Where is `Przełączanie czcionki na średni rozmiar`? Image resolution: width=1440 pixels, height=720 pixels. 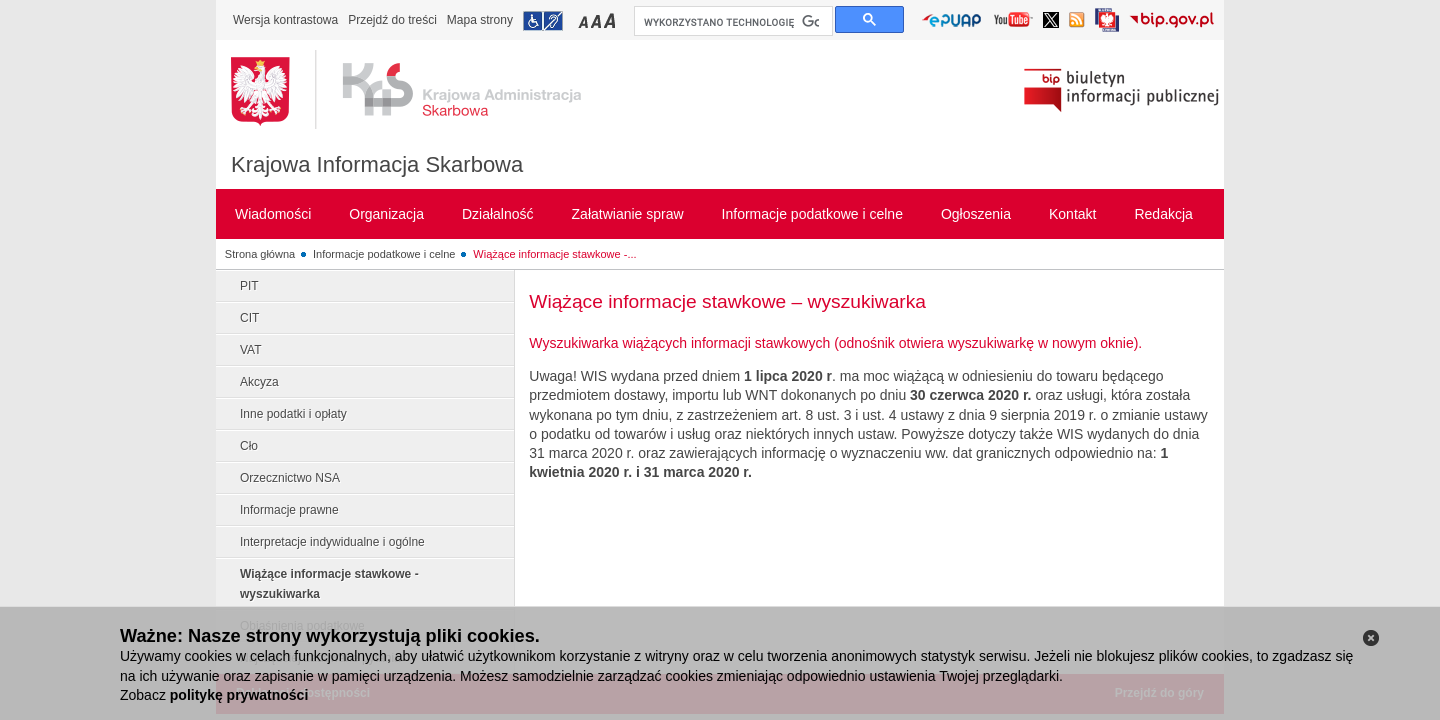 Przełączanie czcionki na średni rozmiar is located at coordinates (598, 20).